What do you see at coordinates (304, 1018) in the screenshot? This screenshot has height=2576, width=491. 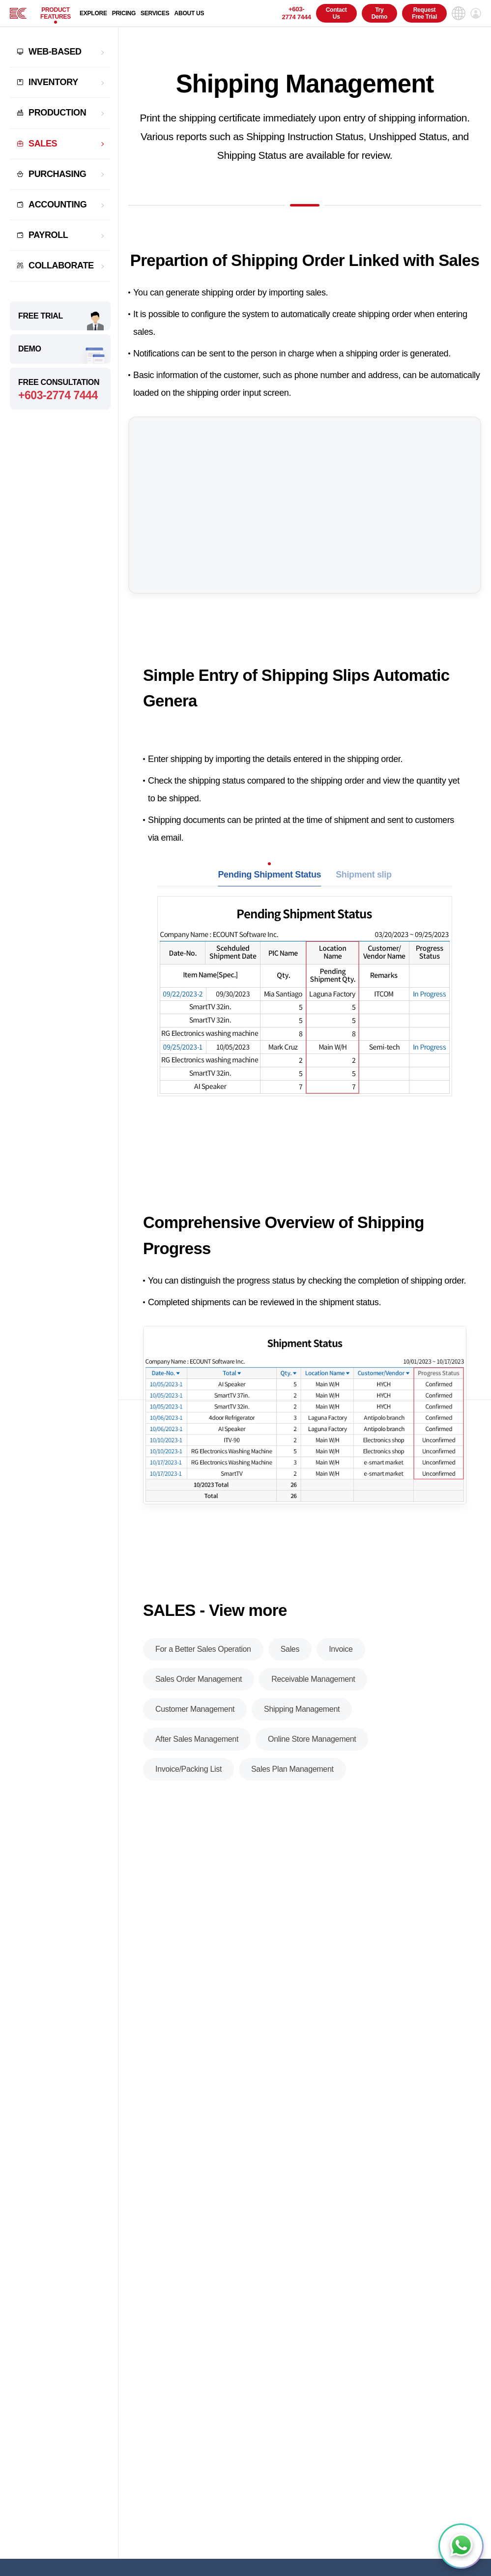 I see `[tabpanel]` at bounding box center [304, 1018].